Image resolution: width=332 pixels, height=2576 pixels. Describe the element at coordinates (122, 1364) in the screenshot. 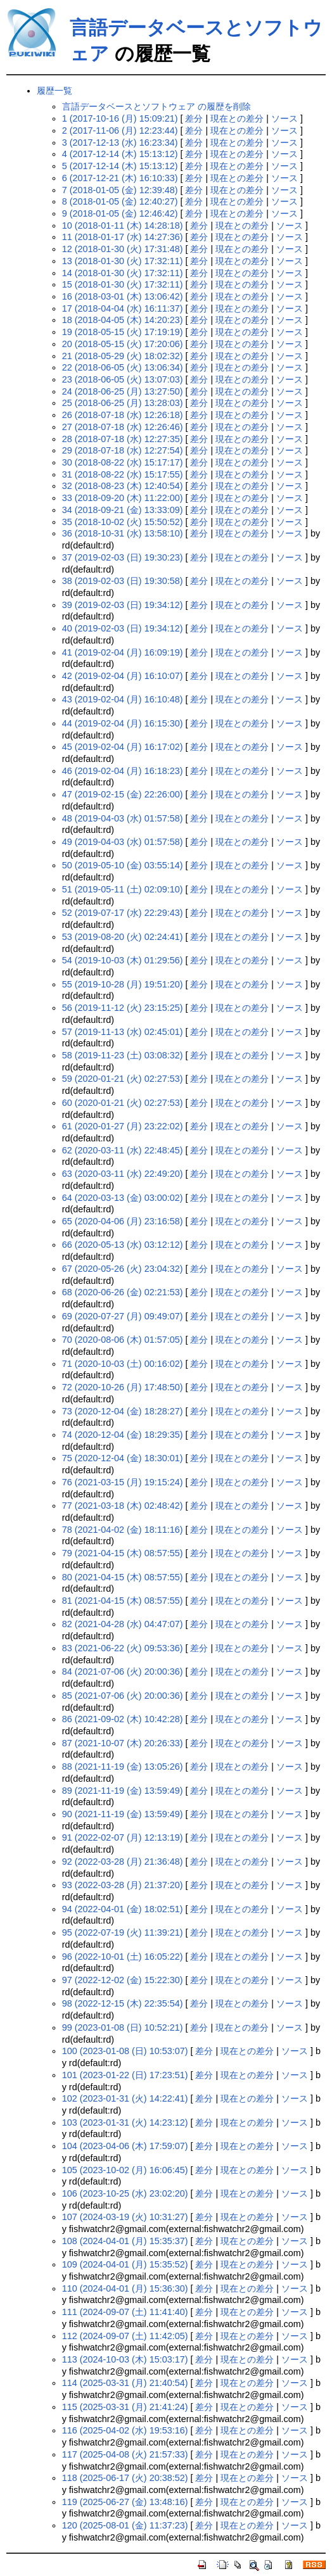

I see `71 (2020-10-03 (土) 00:16:02)` at that location.